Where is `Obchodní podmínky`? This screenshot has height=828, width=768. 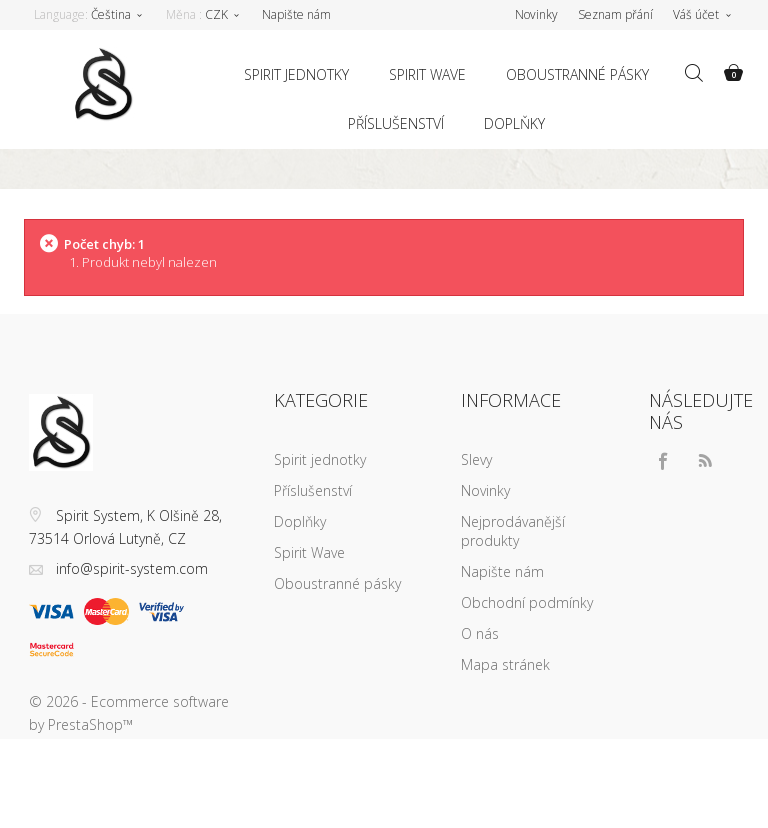 Obchodní podmínky is located at coordinates (527, 602).